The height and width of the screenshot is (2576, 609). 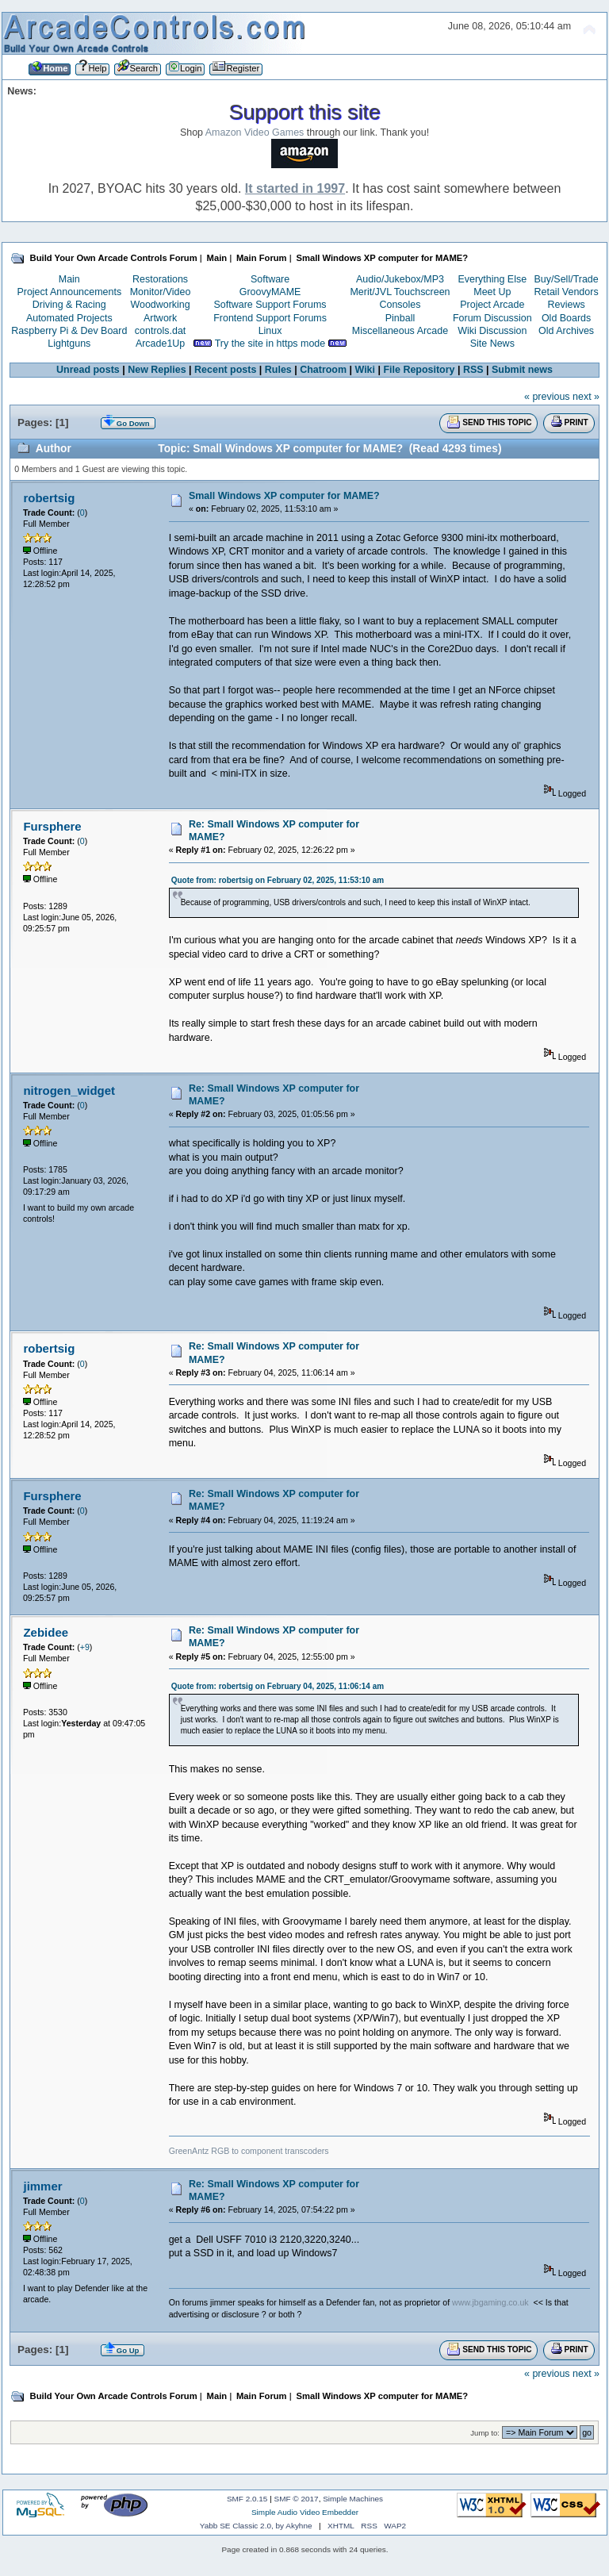 I want to click on Arcade1Up, so click(x=160, y=343).